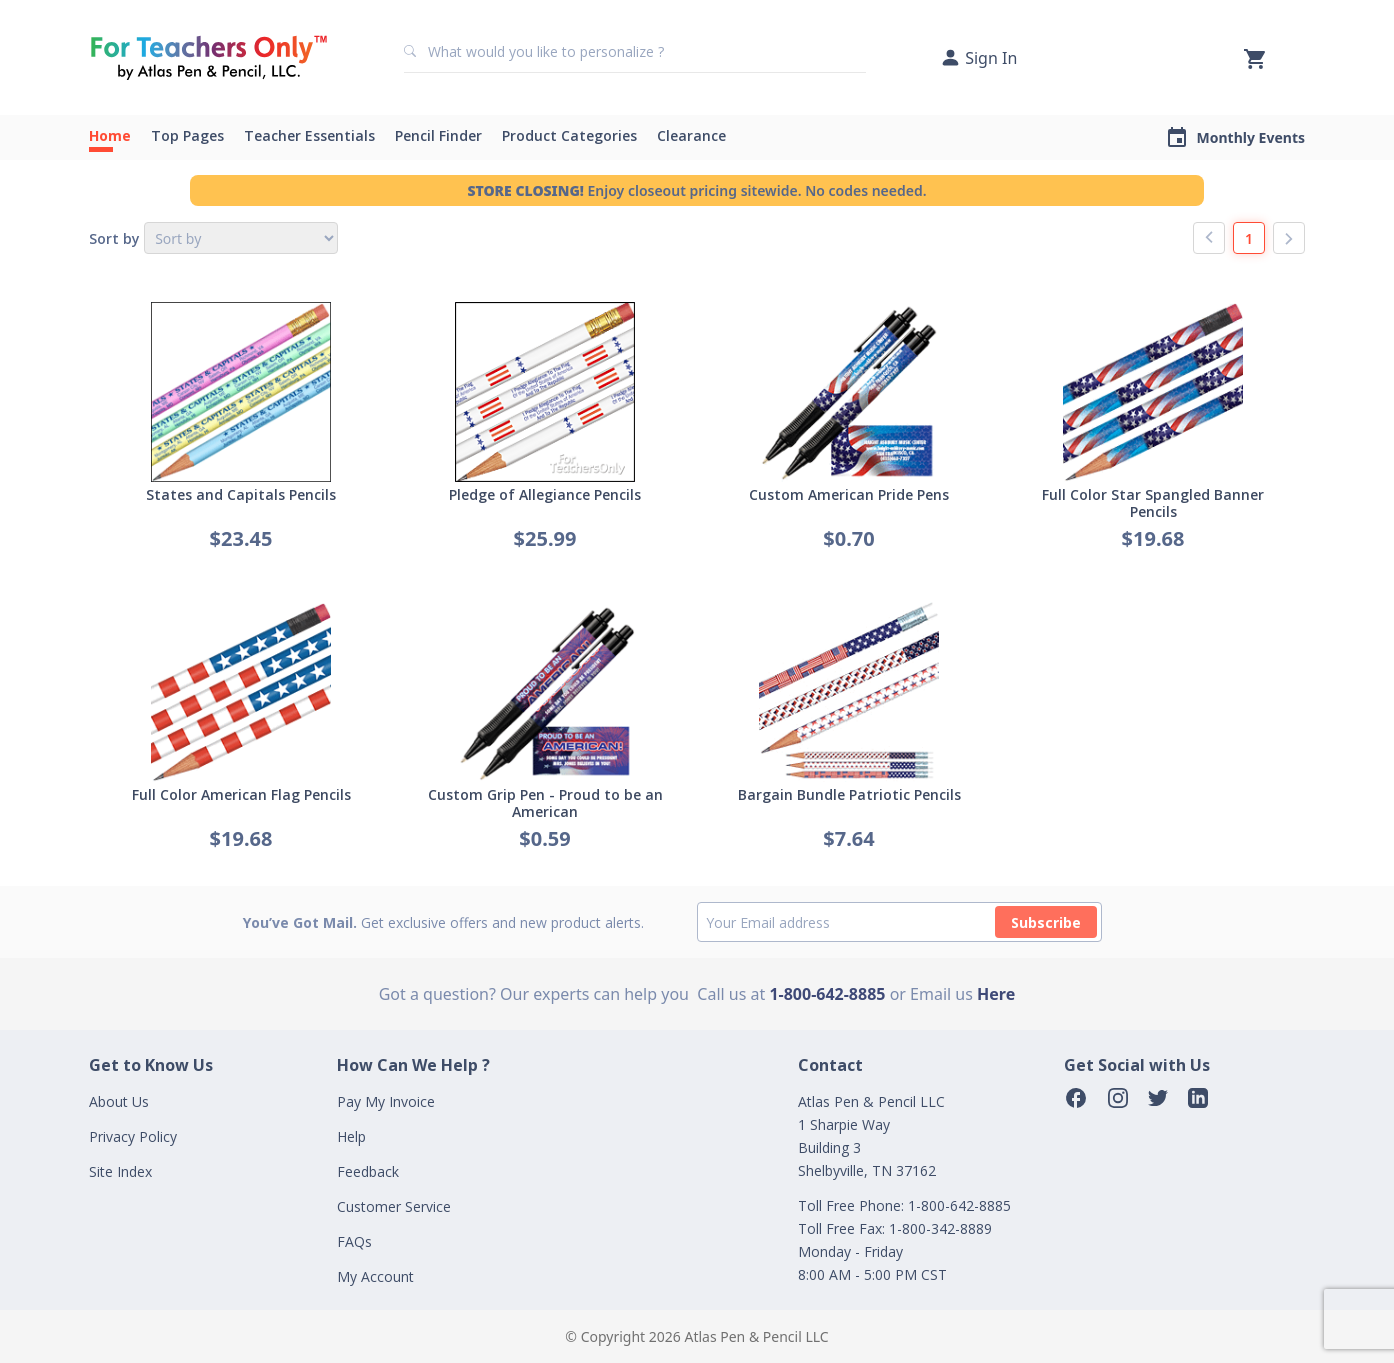 The image size is (1394, 1363). What do you see at coordinates (368, 1171) in the screenshot?
I see `Feedback` at bounding box center [368, 1171].